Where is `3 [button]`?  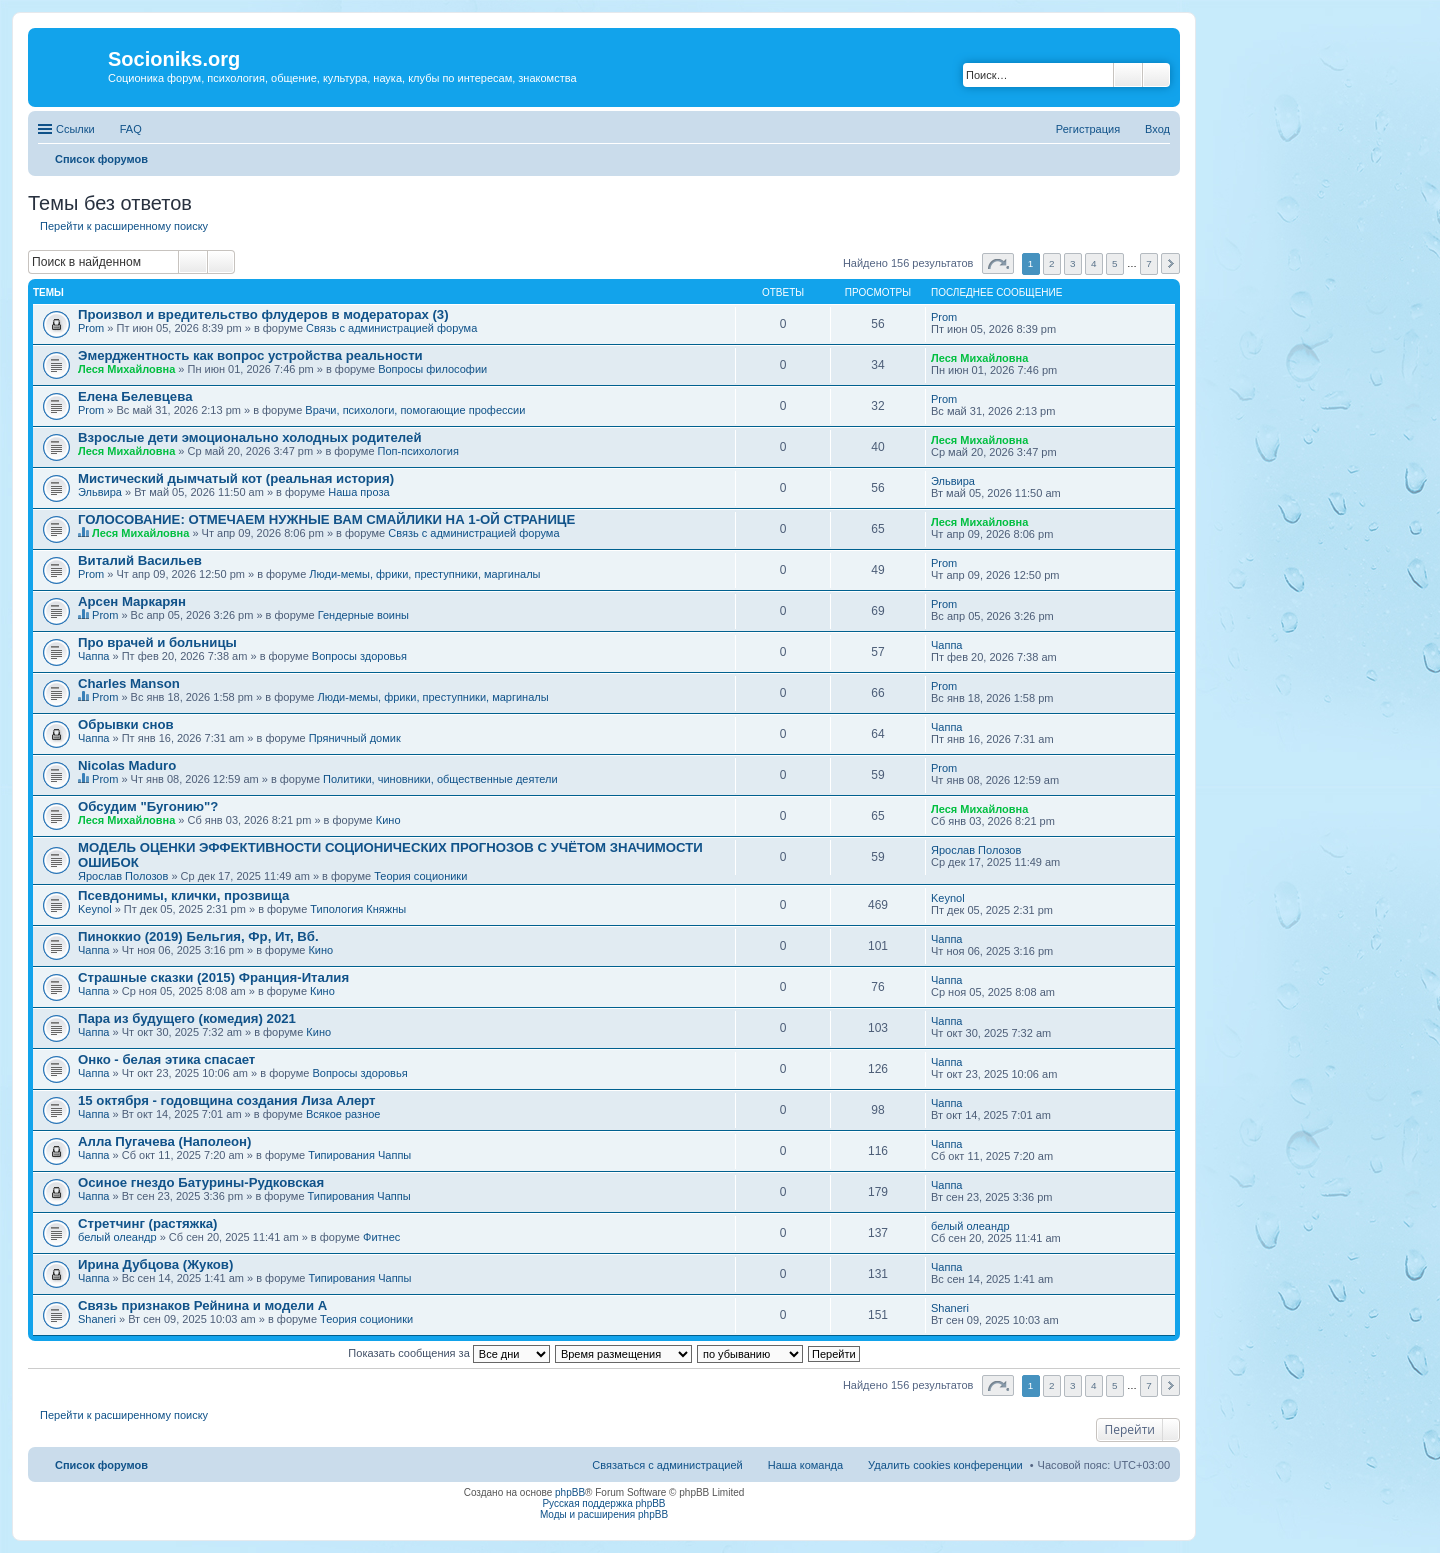
3 [button] is located at coordinates (1073, 263).